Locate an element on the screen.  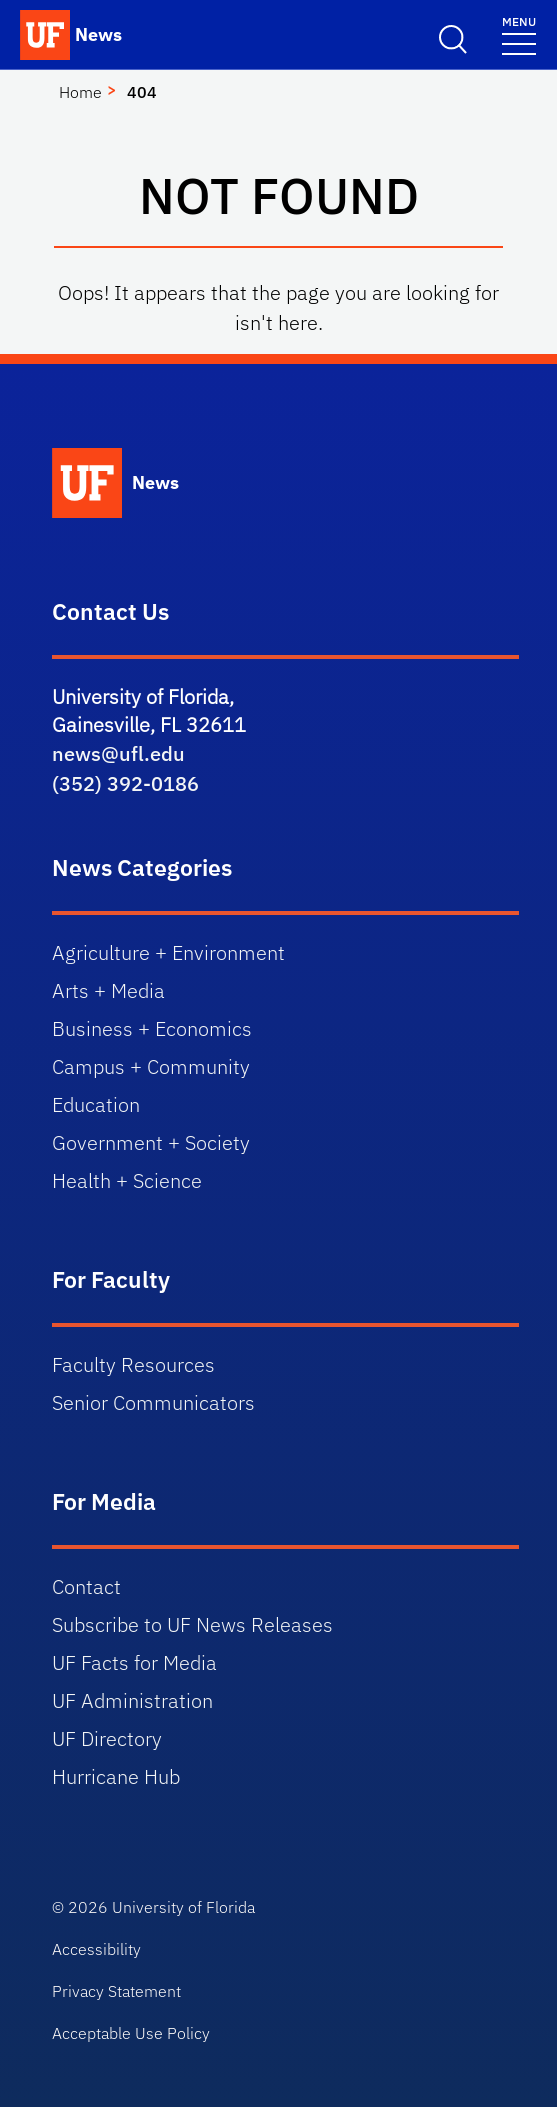
404 is located at coordinates (142, 92).